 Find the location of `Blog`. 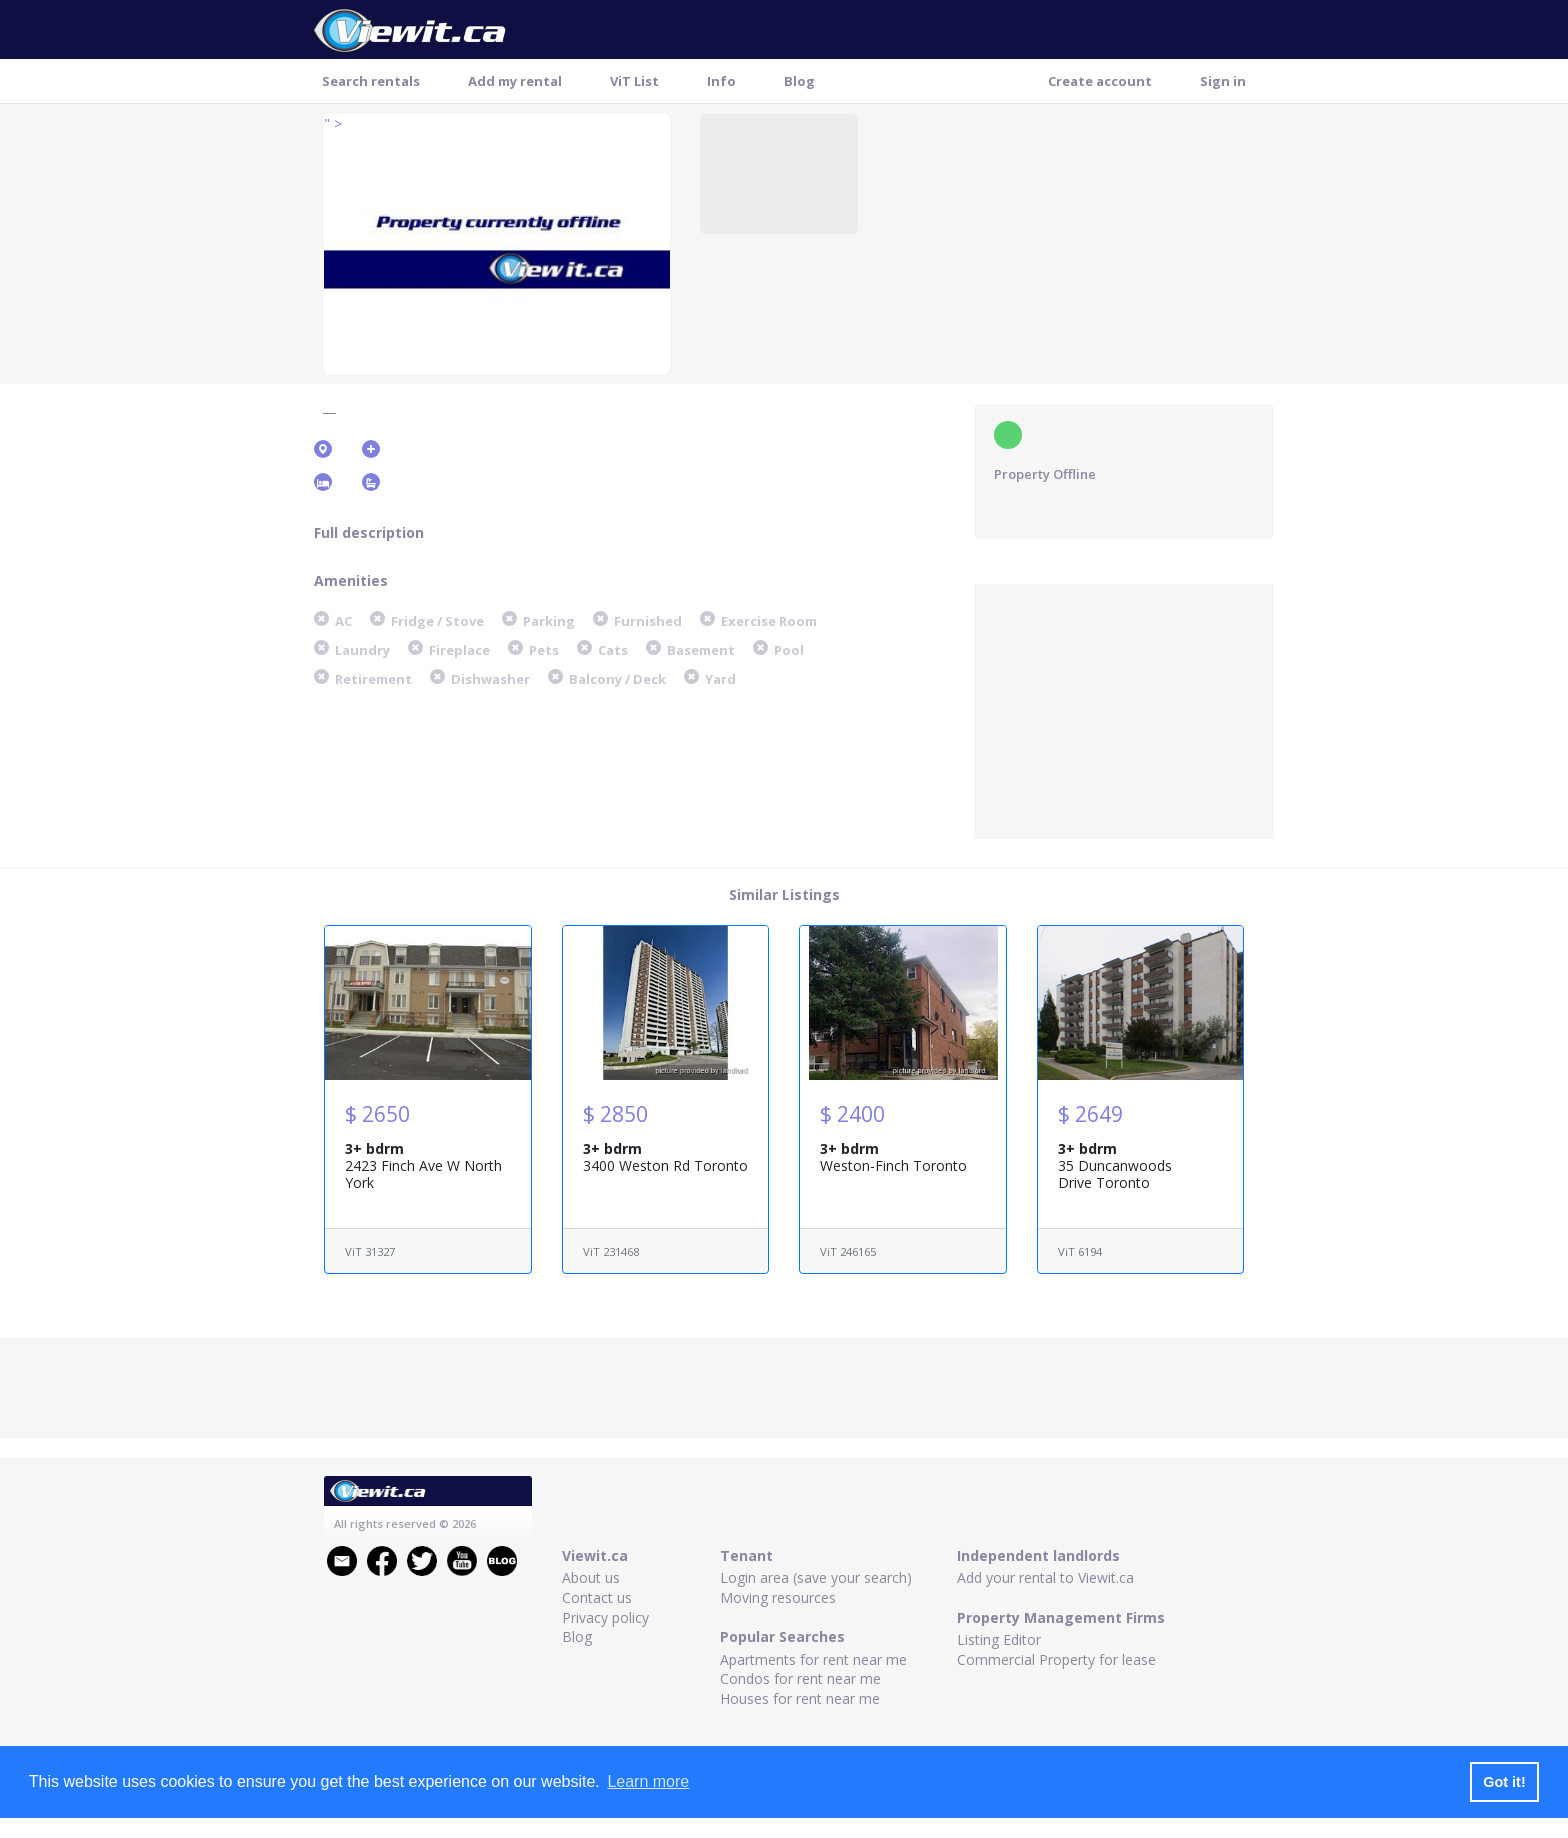

Blog is located at coordinates (799, 81).